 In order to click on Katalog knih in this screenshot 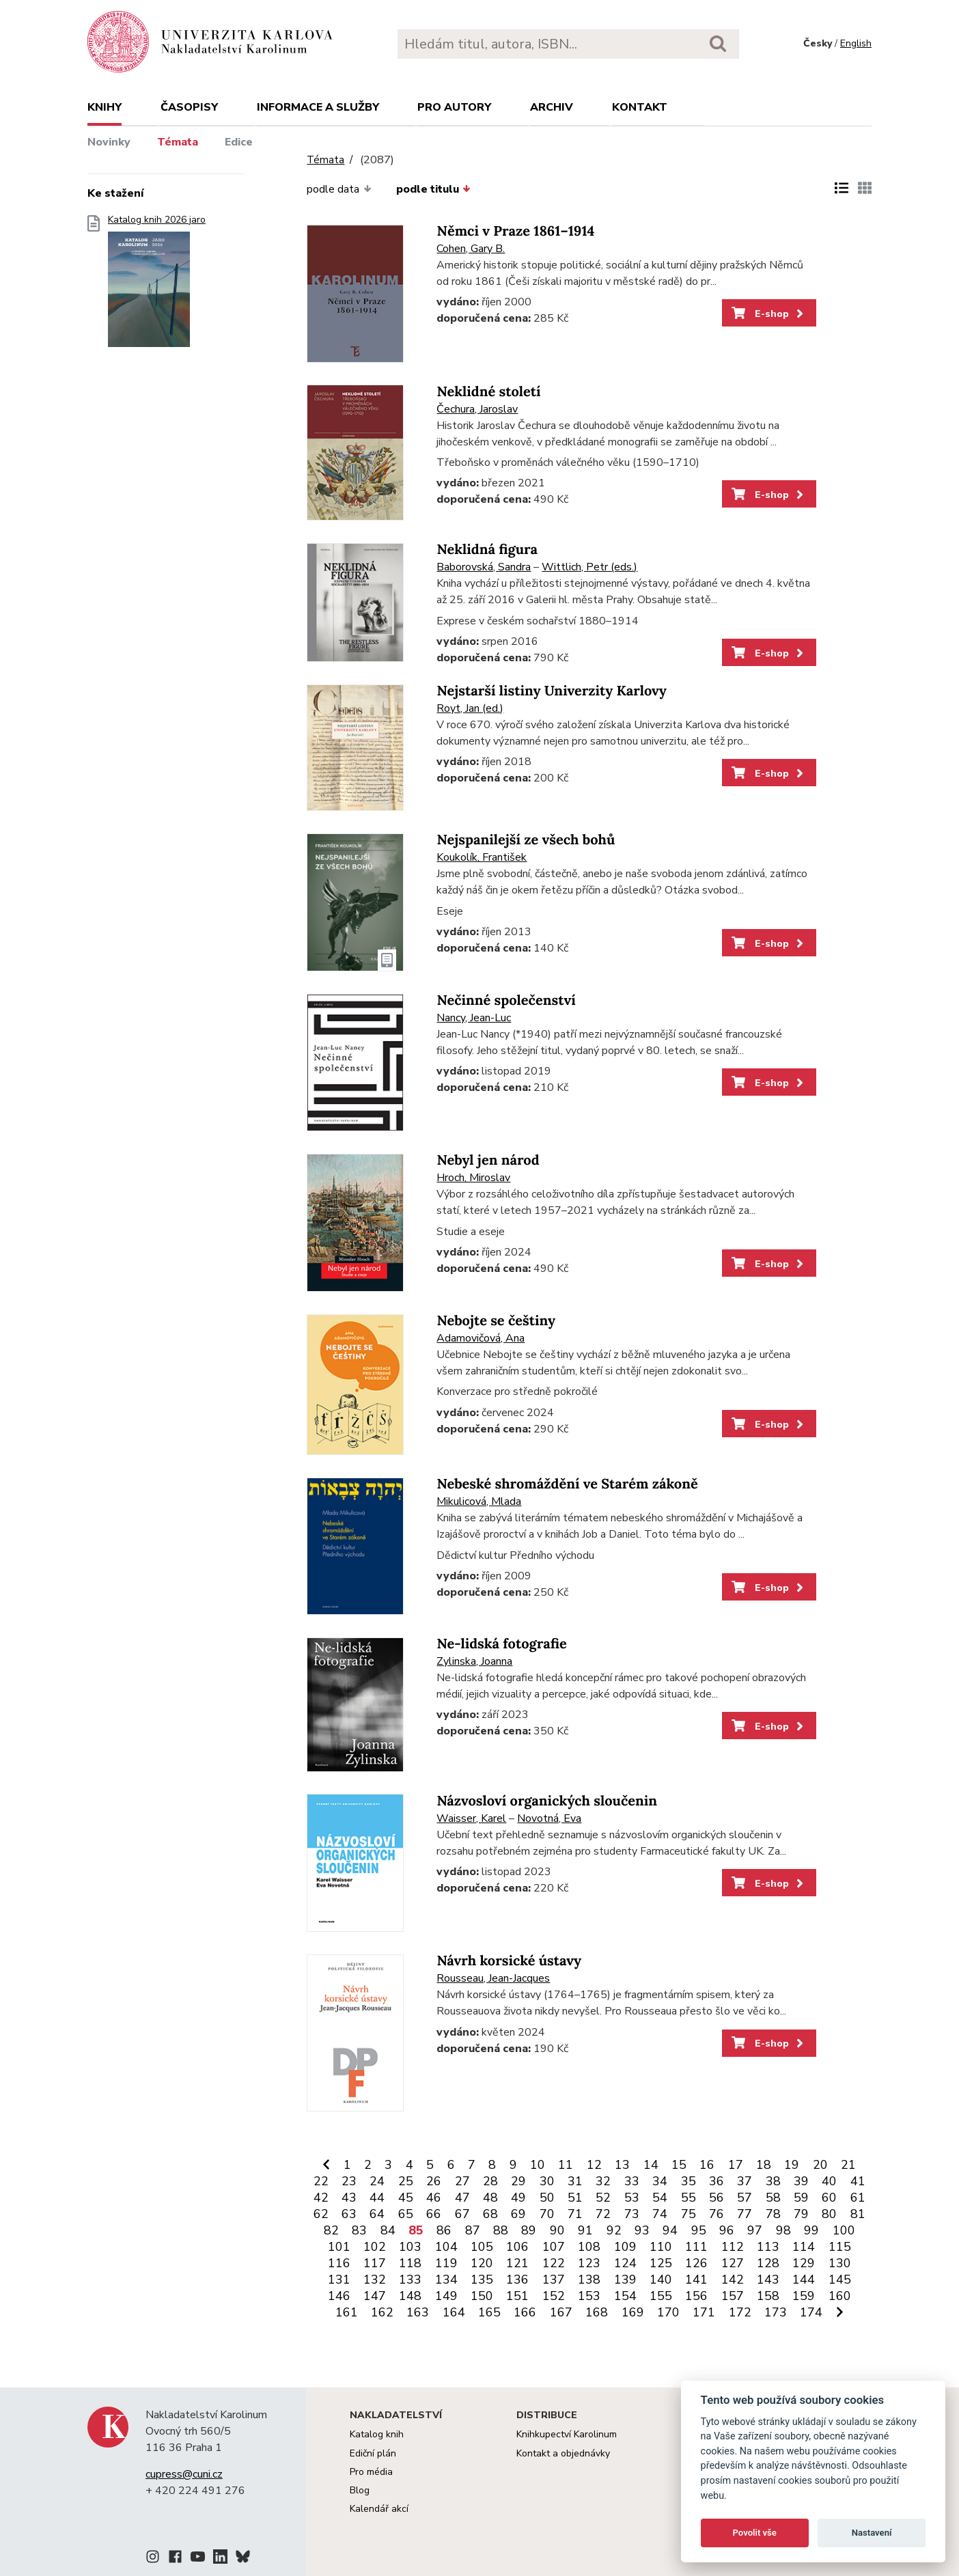, I will do `click(377, 2434)`.